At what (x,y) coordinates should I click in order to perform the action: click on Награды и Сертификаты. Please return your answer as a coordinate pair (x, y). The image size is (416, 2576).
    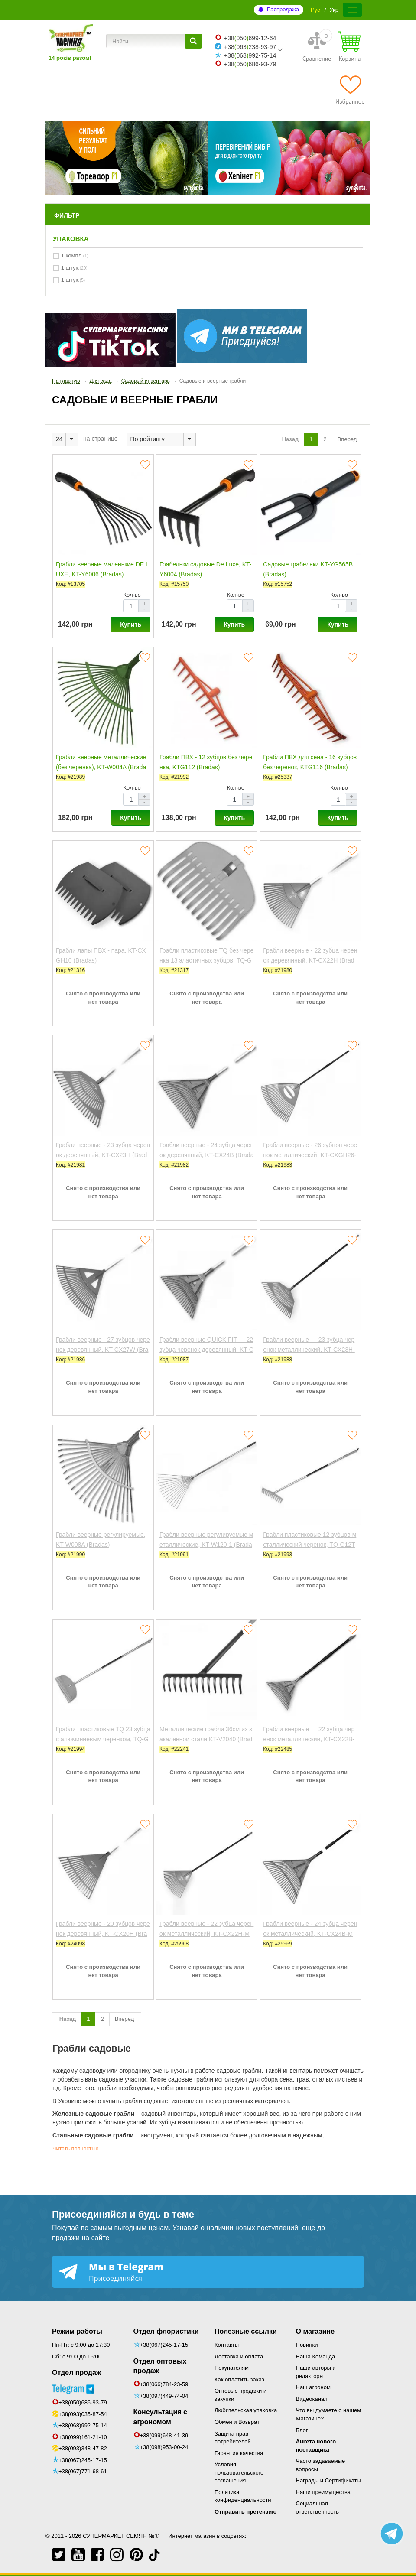
    Looking at the image, I should click on (328, 2480).